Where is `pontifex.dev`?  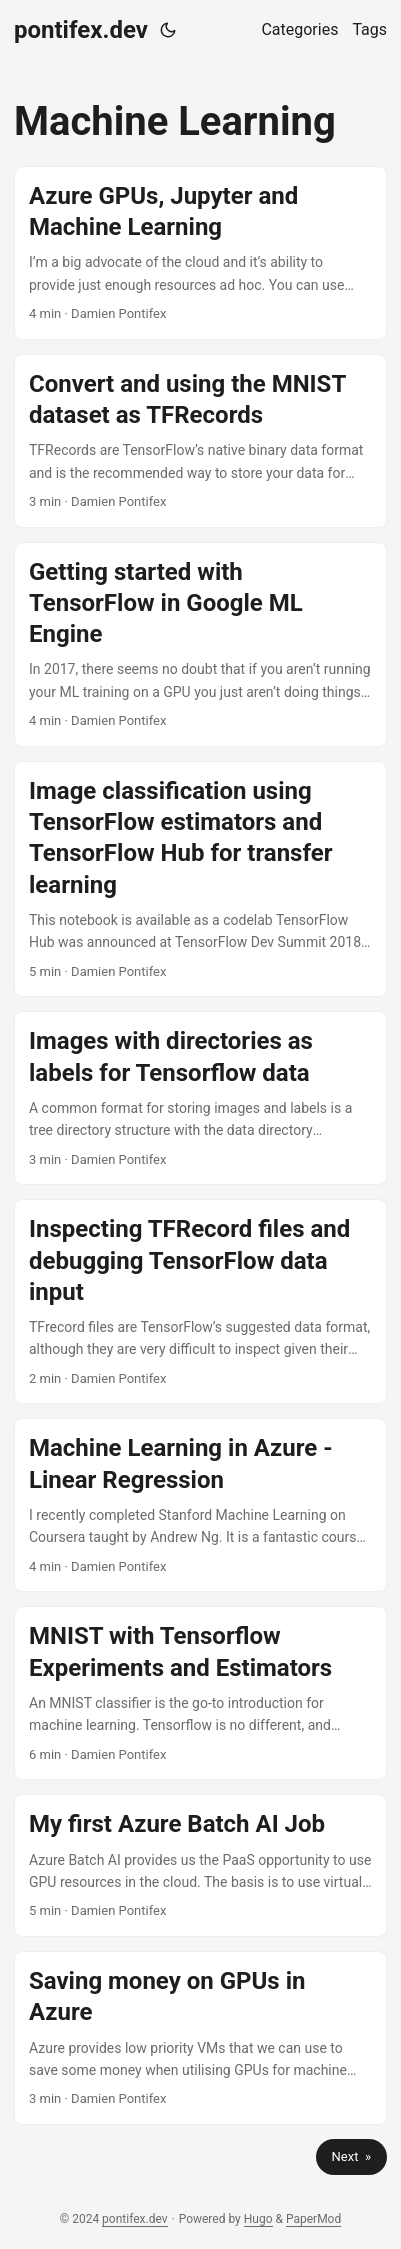 pontifex.dev is located at coordinates (81, 30).